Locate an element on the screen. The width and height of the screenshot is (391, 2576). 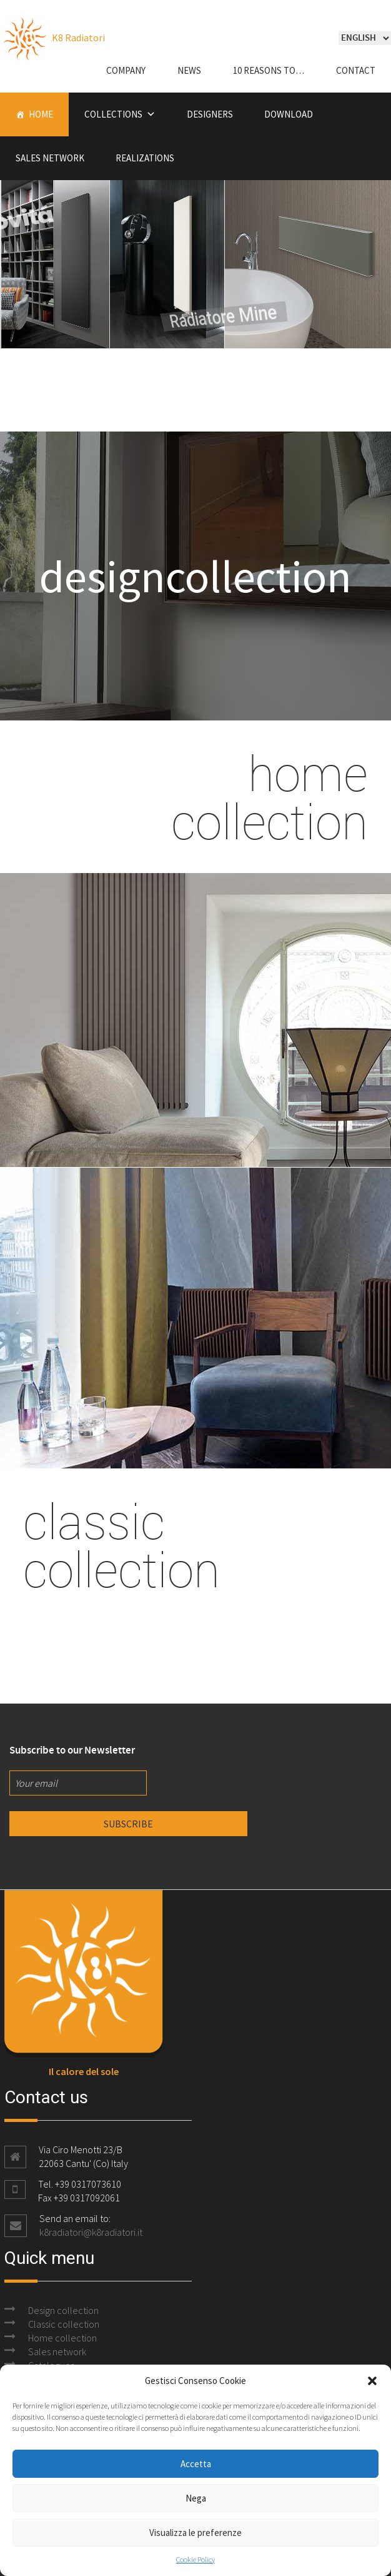
Sales Network is located at coordinates (50, 158).